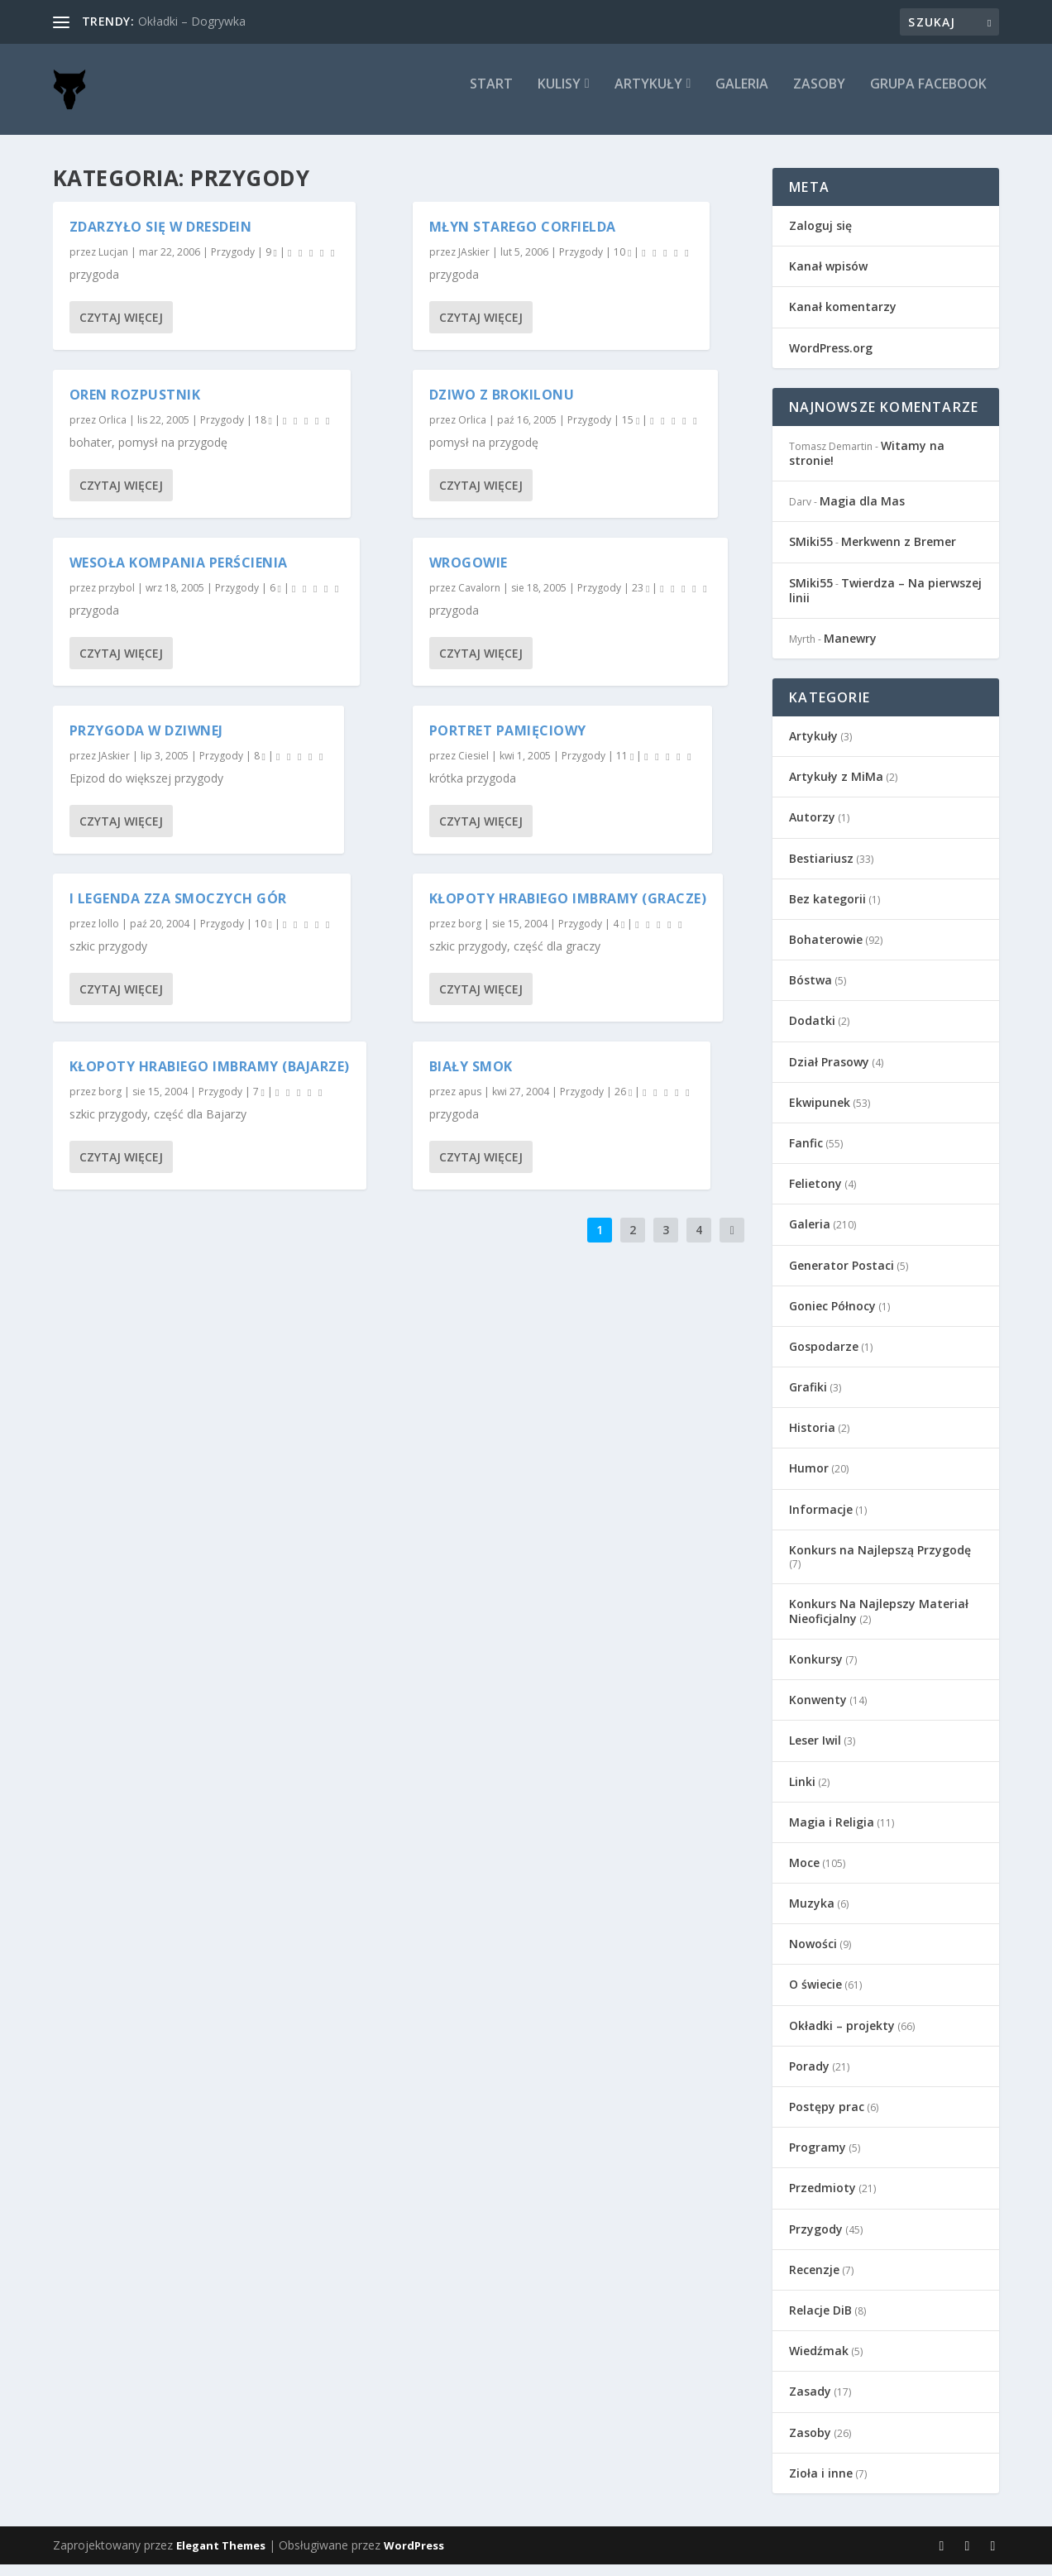  I want to click on Czytaj więcej, so click(121, 329).